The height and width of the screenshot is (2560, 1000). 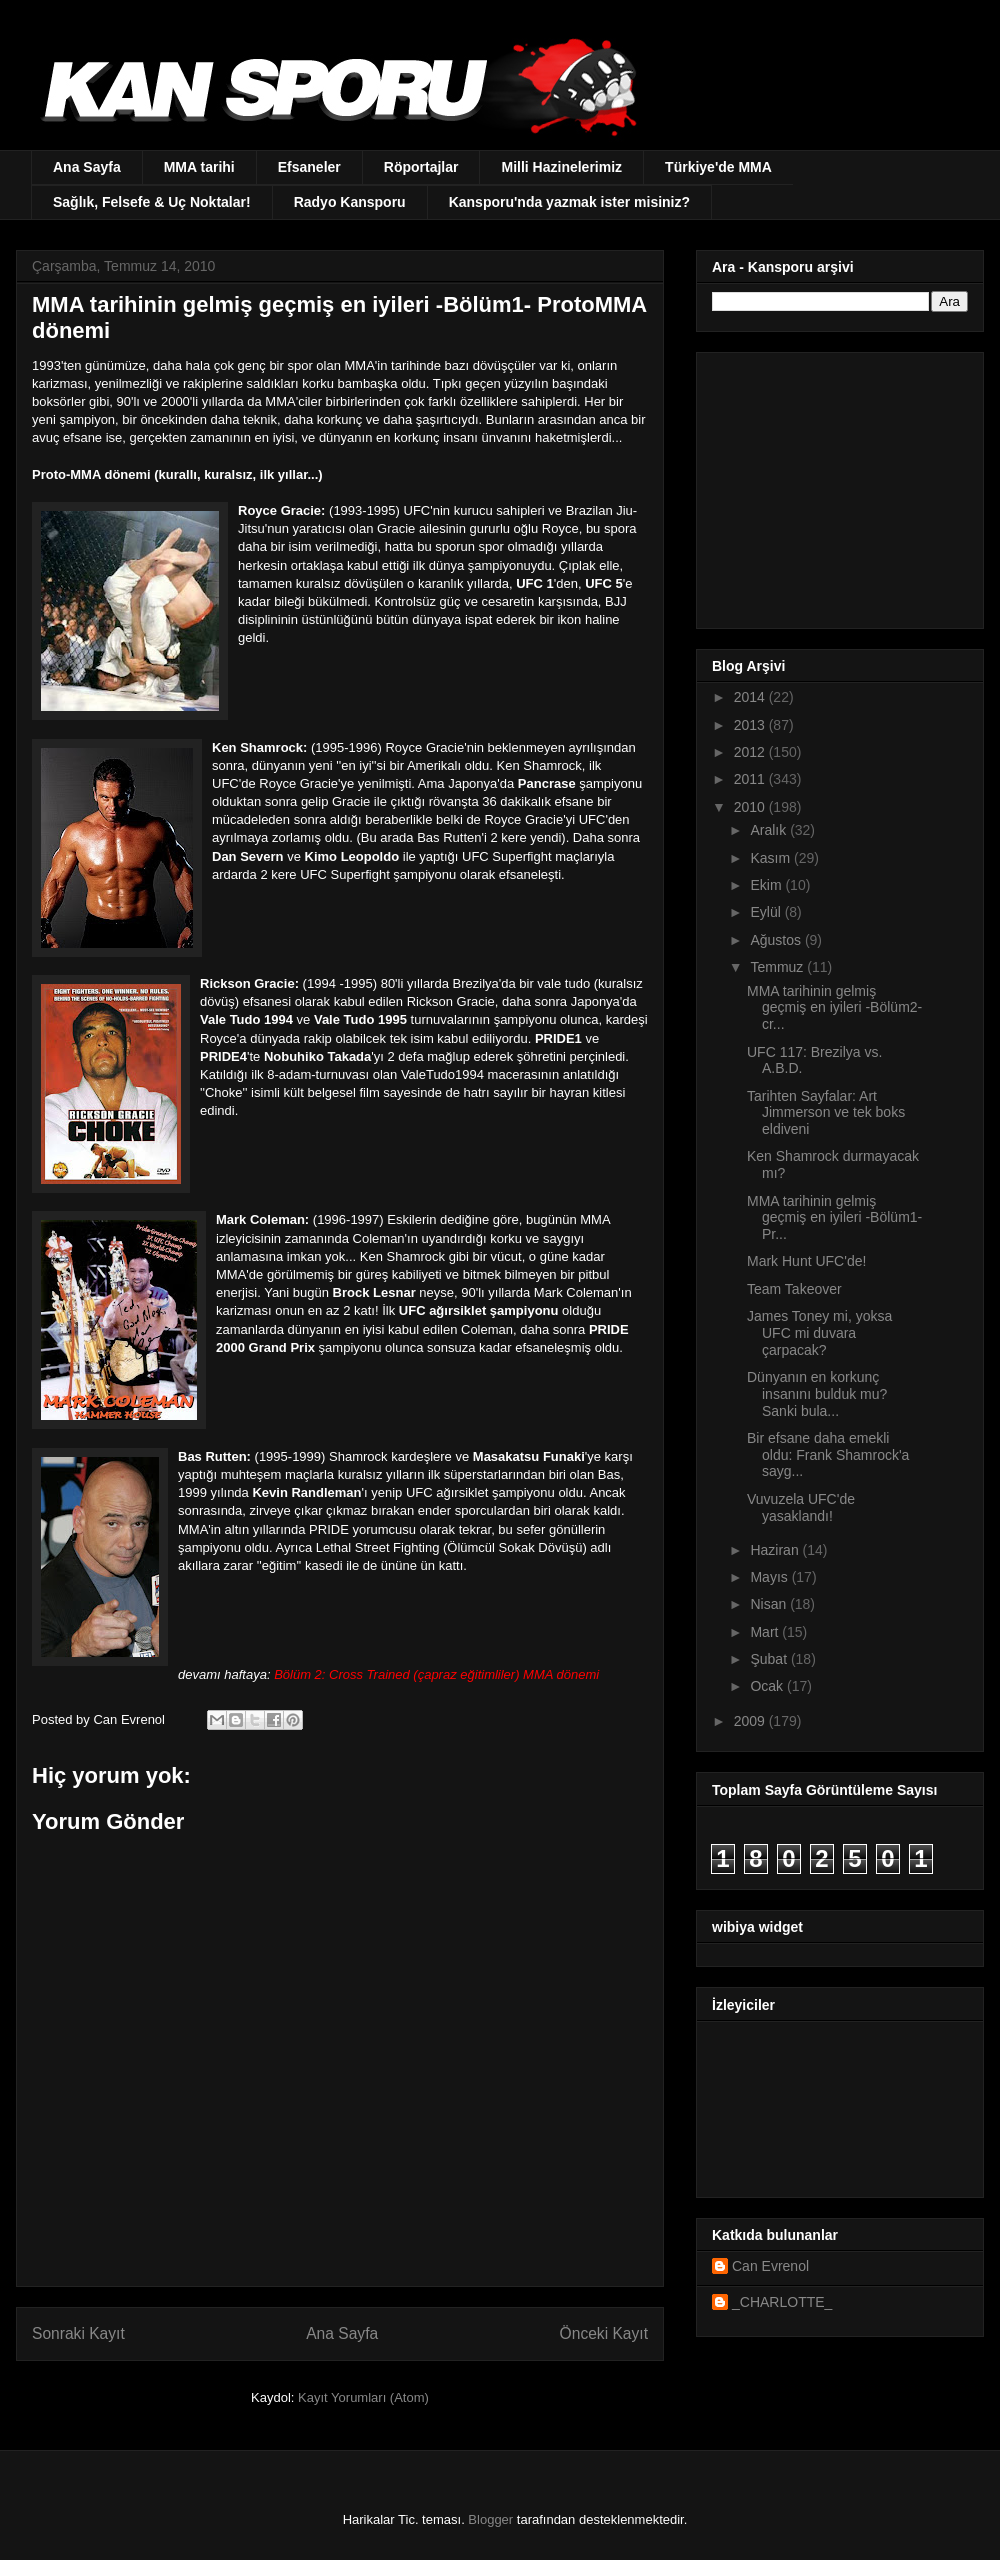 I want to click on Temmuz, so click(x=778, y=967).